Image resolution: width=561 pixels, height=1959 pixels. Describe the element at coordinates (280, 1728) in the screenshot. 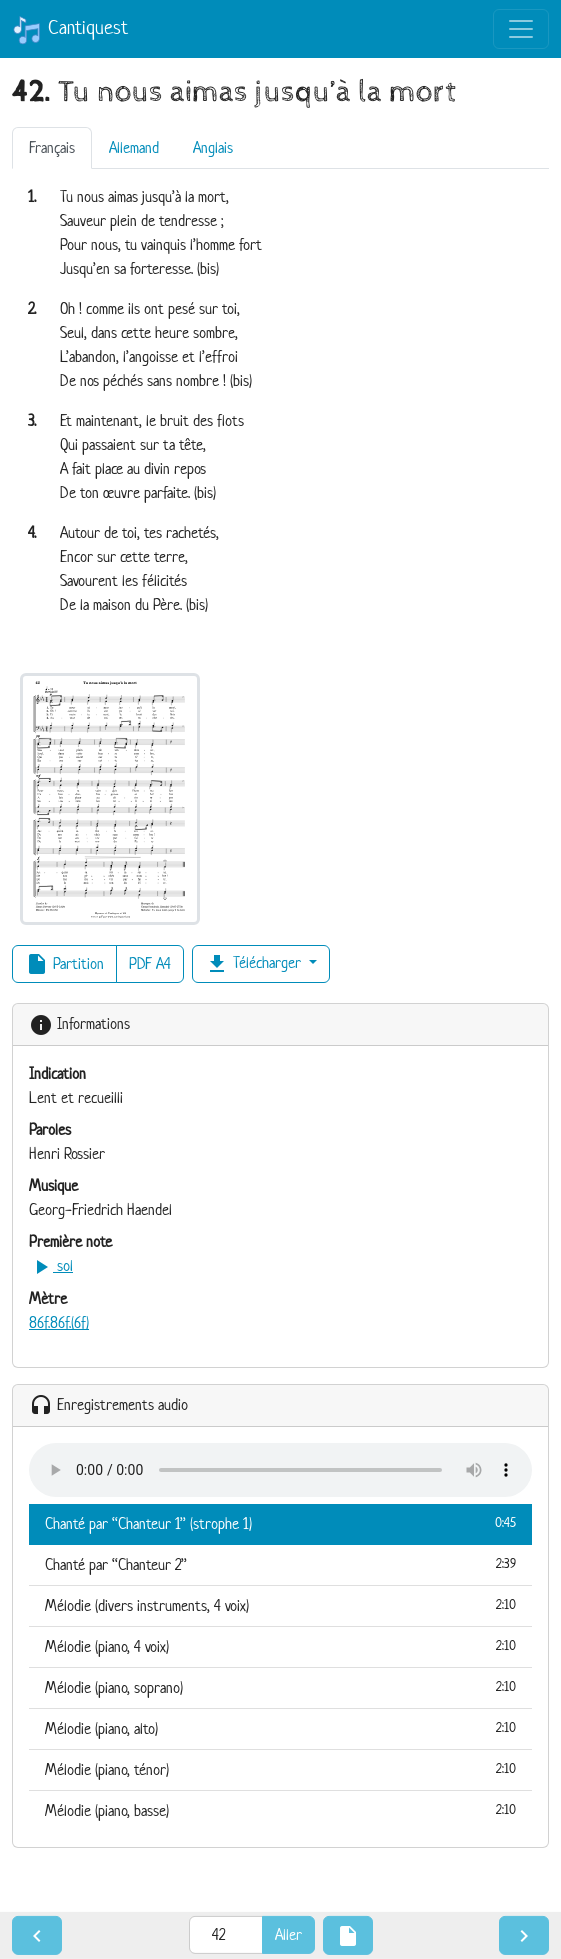

I see `Mélodie (piano, alto)` at that location.